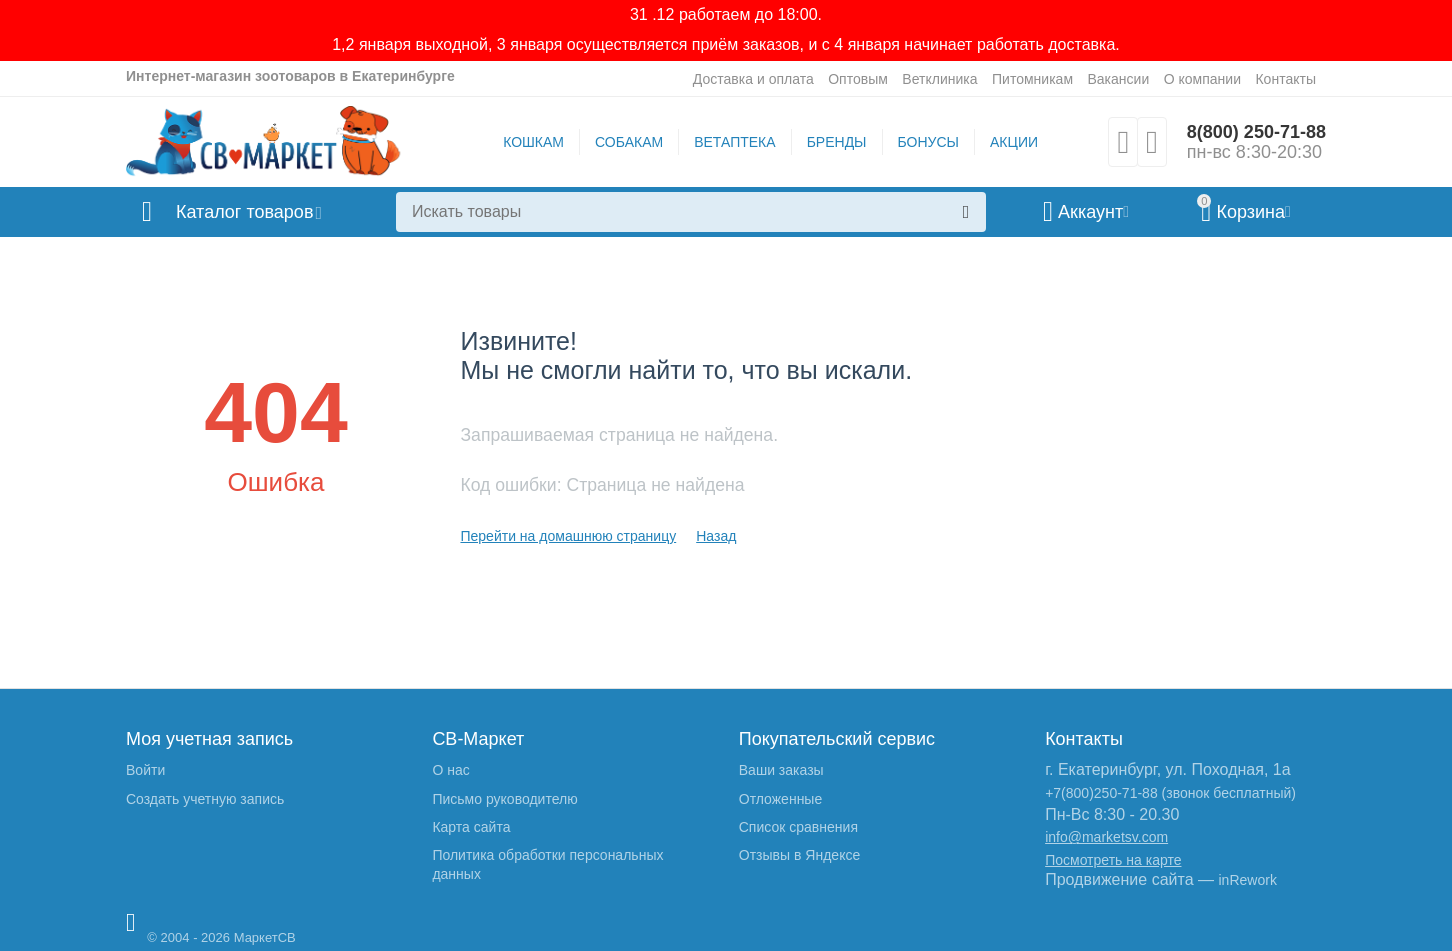  I want to click on О компании, so click(1202, 79).